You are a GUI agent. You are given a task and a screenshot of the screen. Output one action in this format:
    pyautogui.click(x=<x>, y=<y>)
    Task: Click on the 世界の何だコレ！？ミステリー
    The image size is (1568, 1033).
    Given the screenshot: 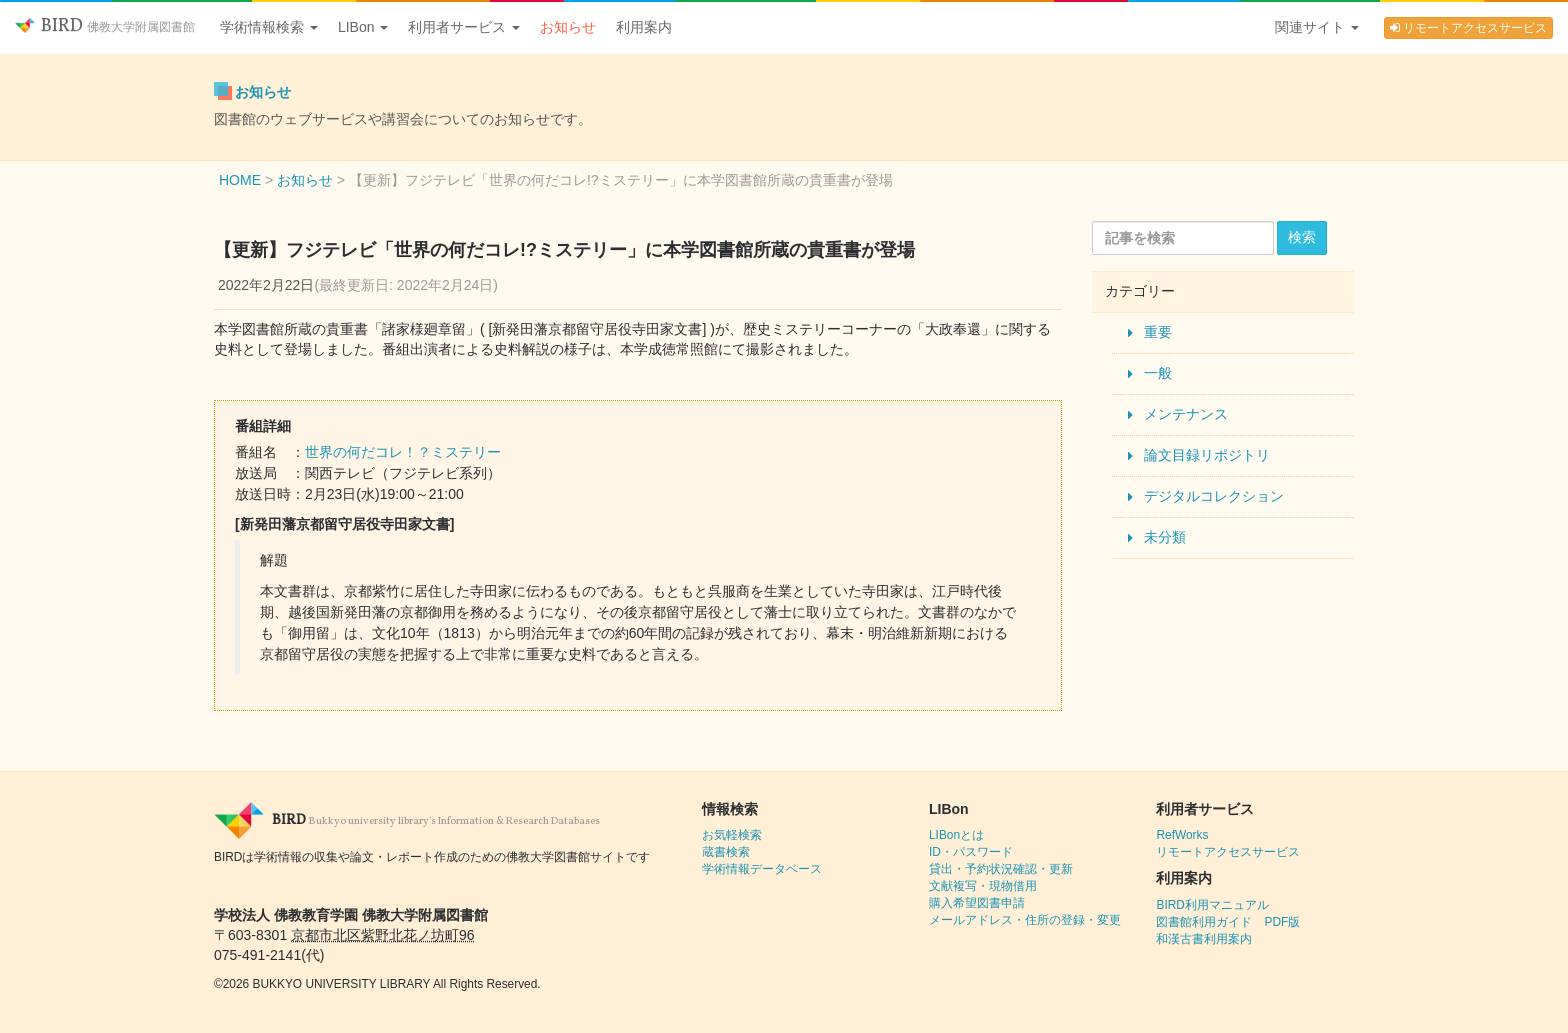 What is the action you would take?
    pyautogui.click(x=403, y=452)
    